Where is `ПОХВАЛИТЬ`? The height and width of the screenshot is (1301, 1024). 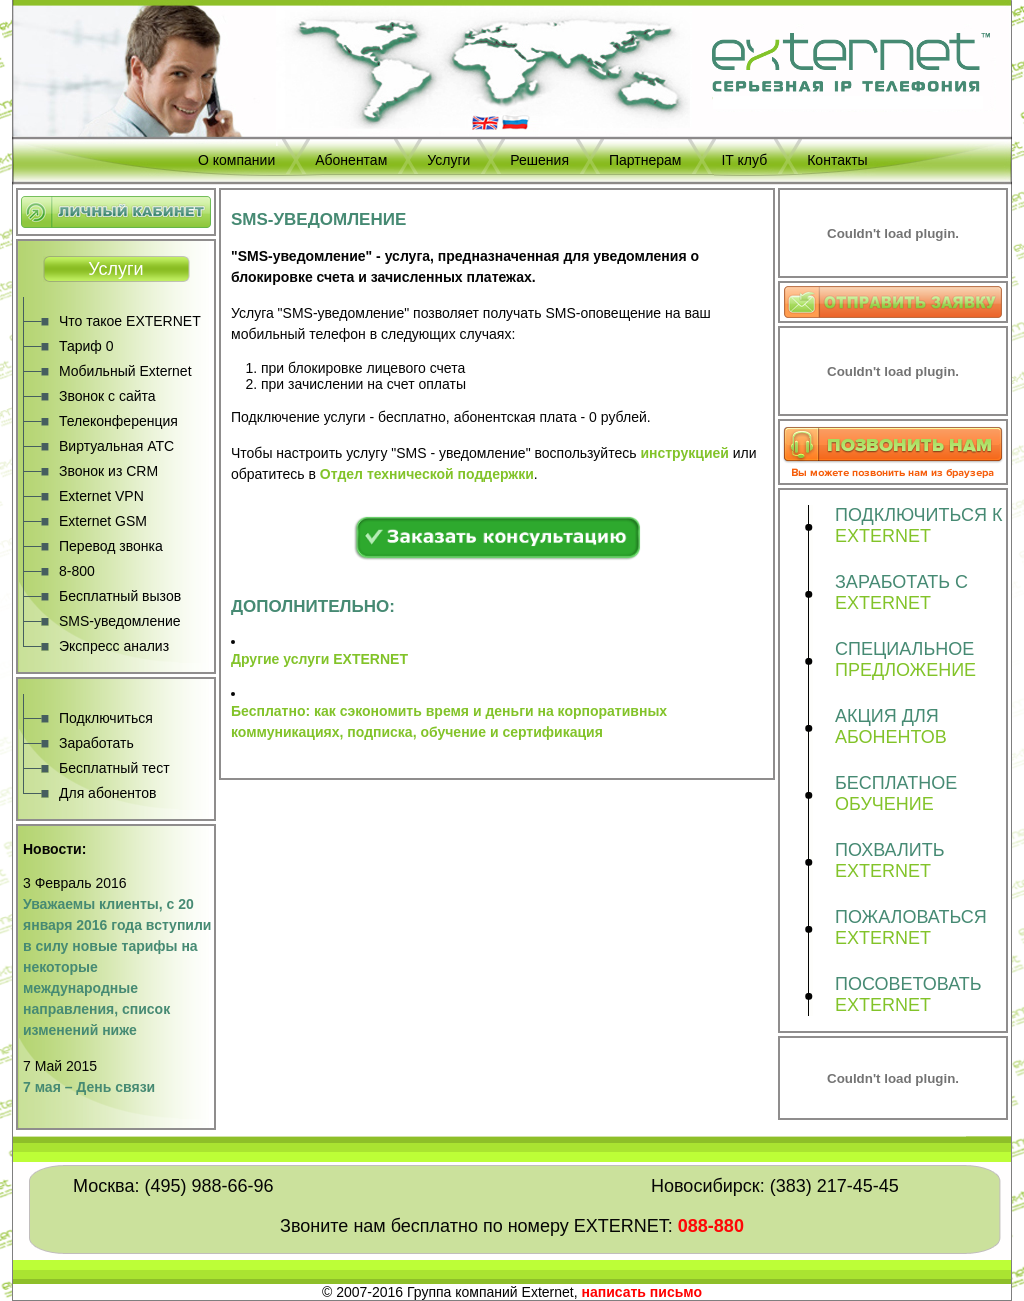
ПОХВАЛИТЬ is located at coordinates (920, 861).